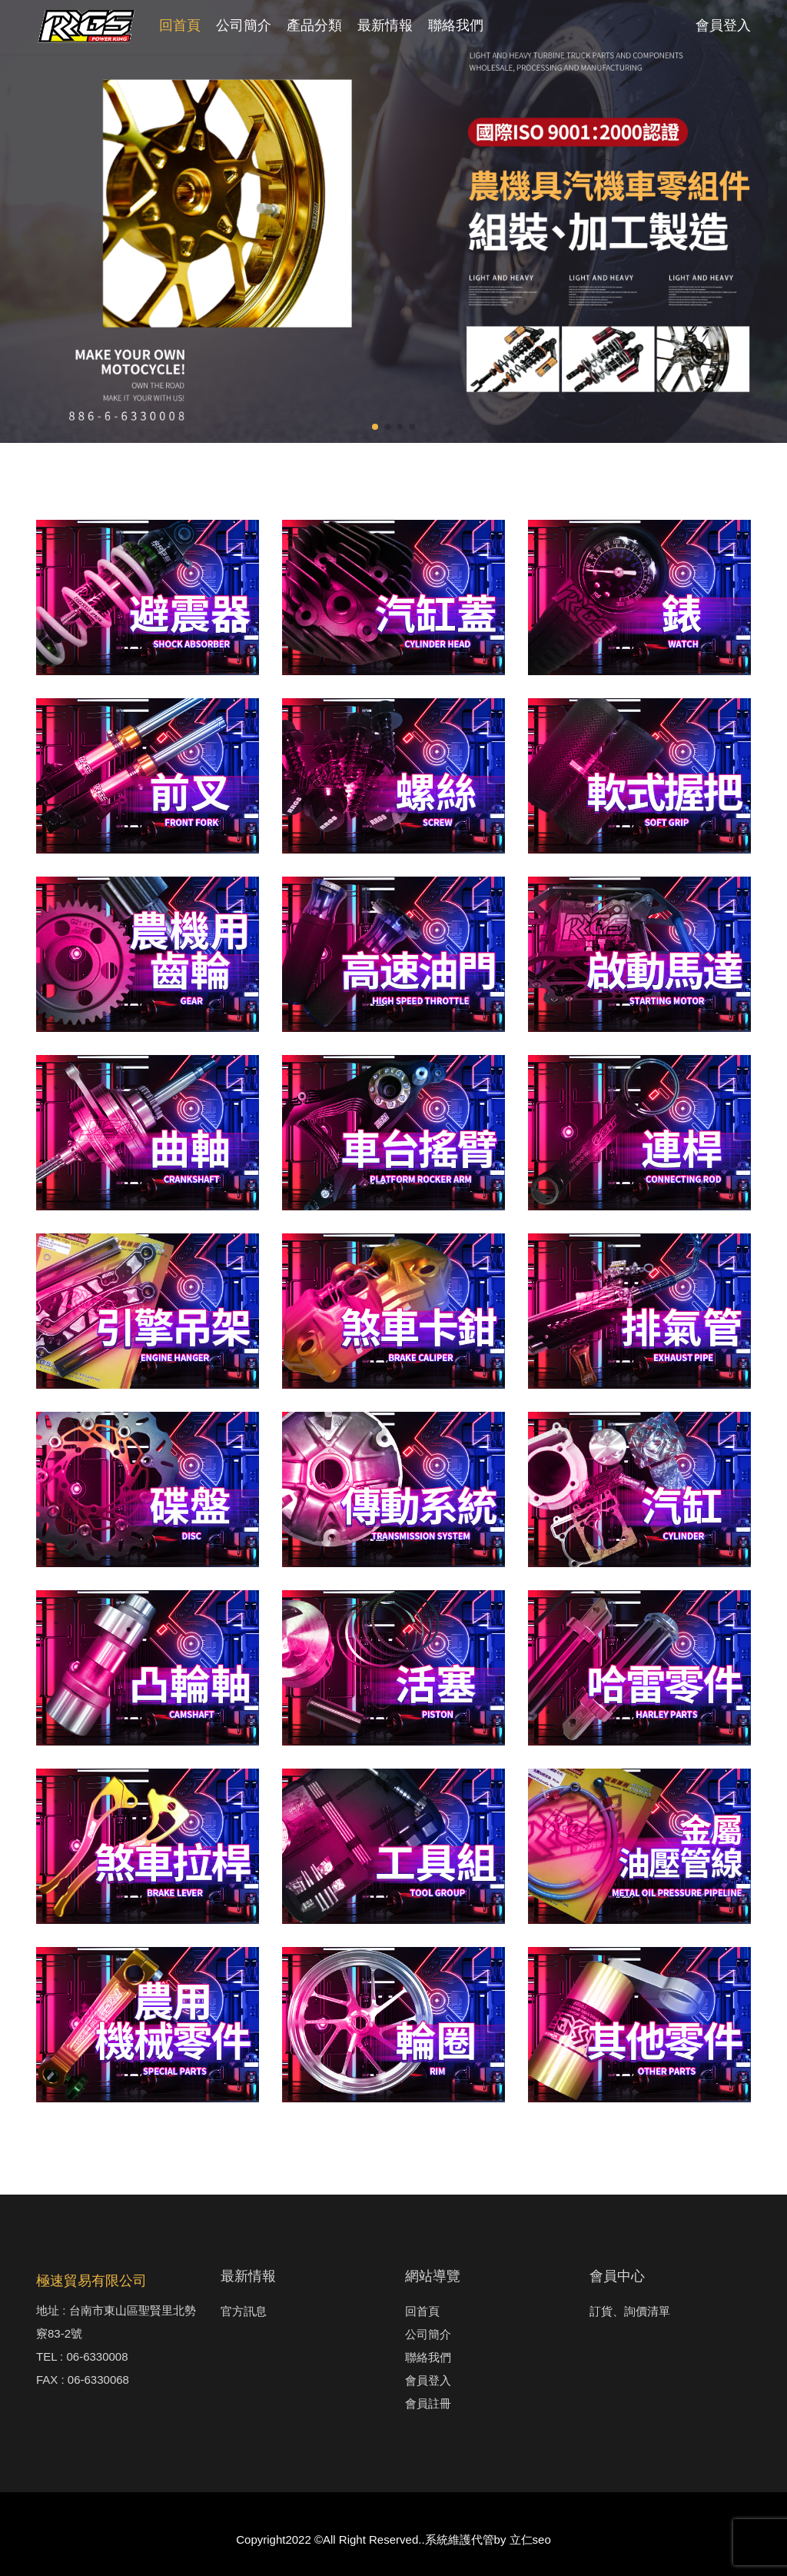 The image size is (787, 2576). Describe the element at coordinates (244, 2311) in the screenshot. I see `官方訊息` at that location.